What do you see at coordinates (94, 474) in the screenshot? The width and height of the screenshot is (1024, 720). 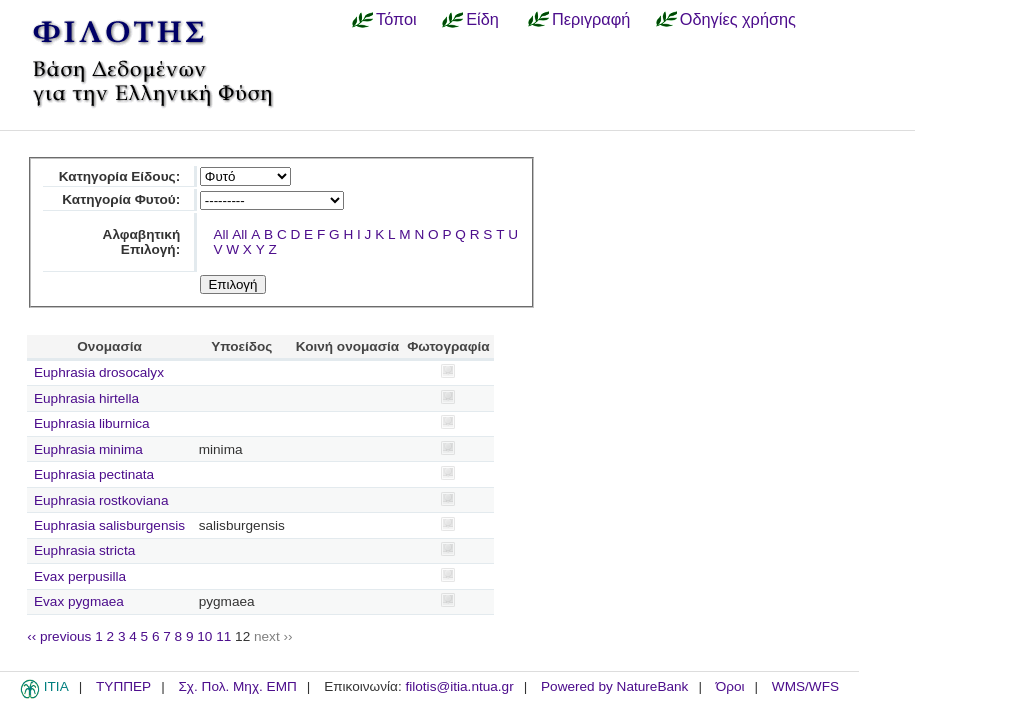 I see `Euphrasia pectinata` at bounding box center [94, 474].